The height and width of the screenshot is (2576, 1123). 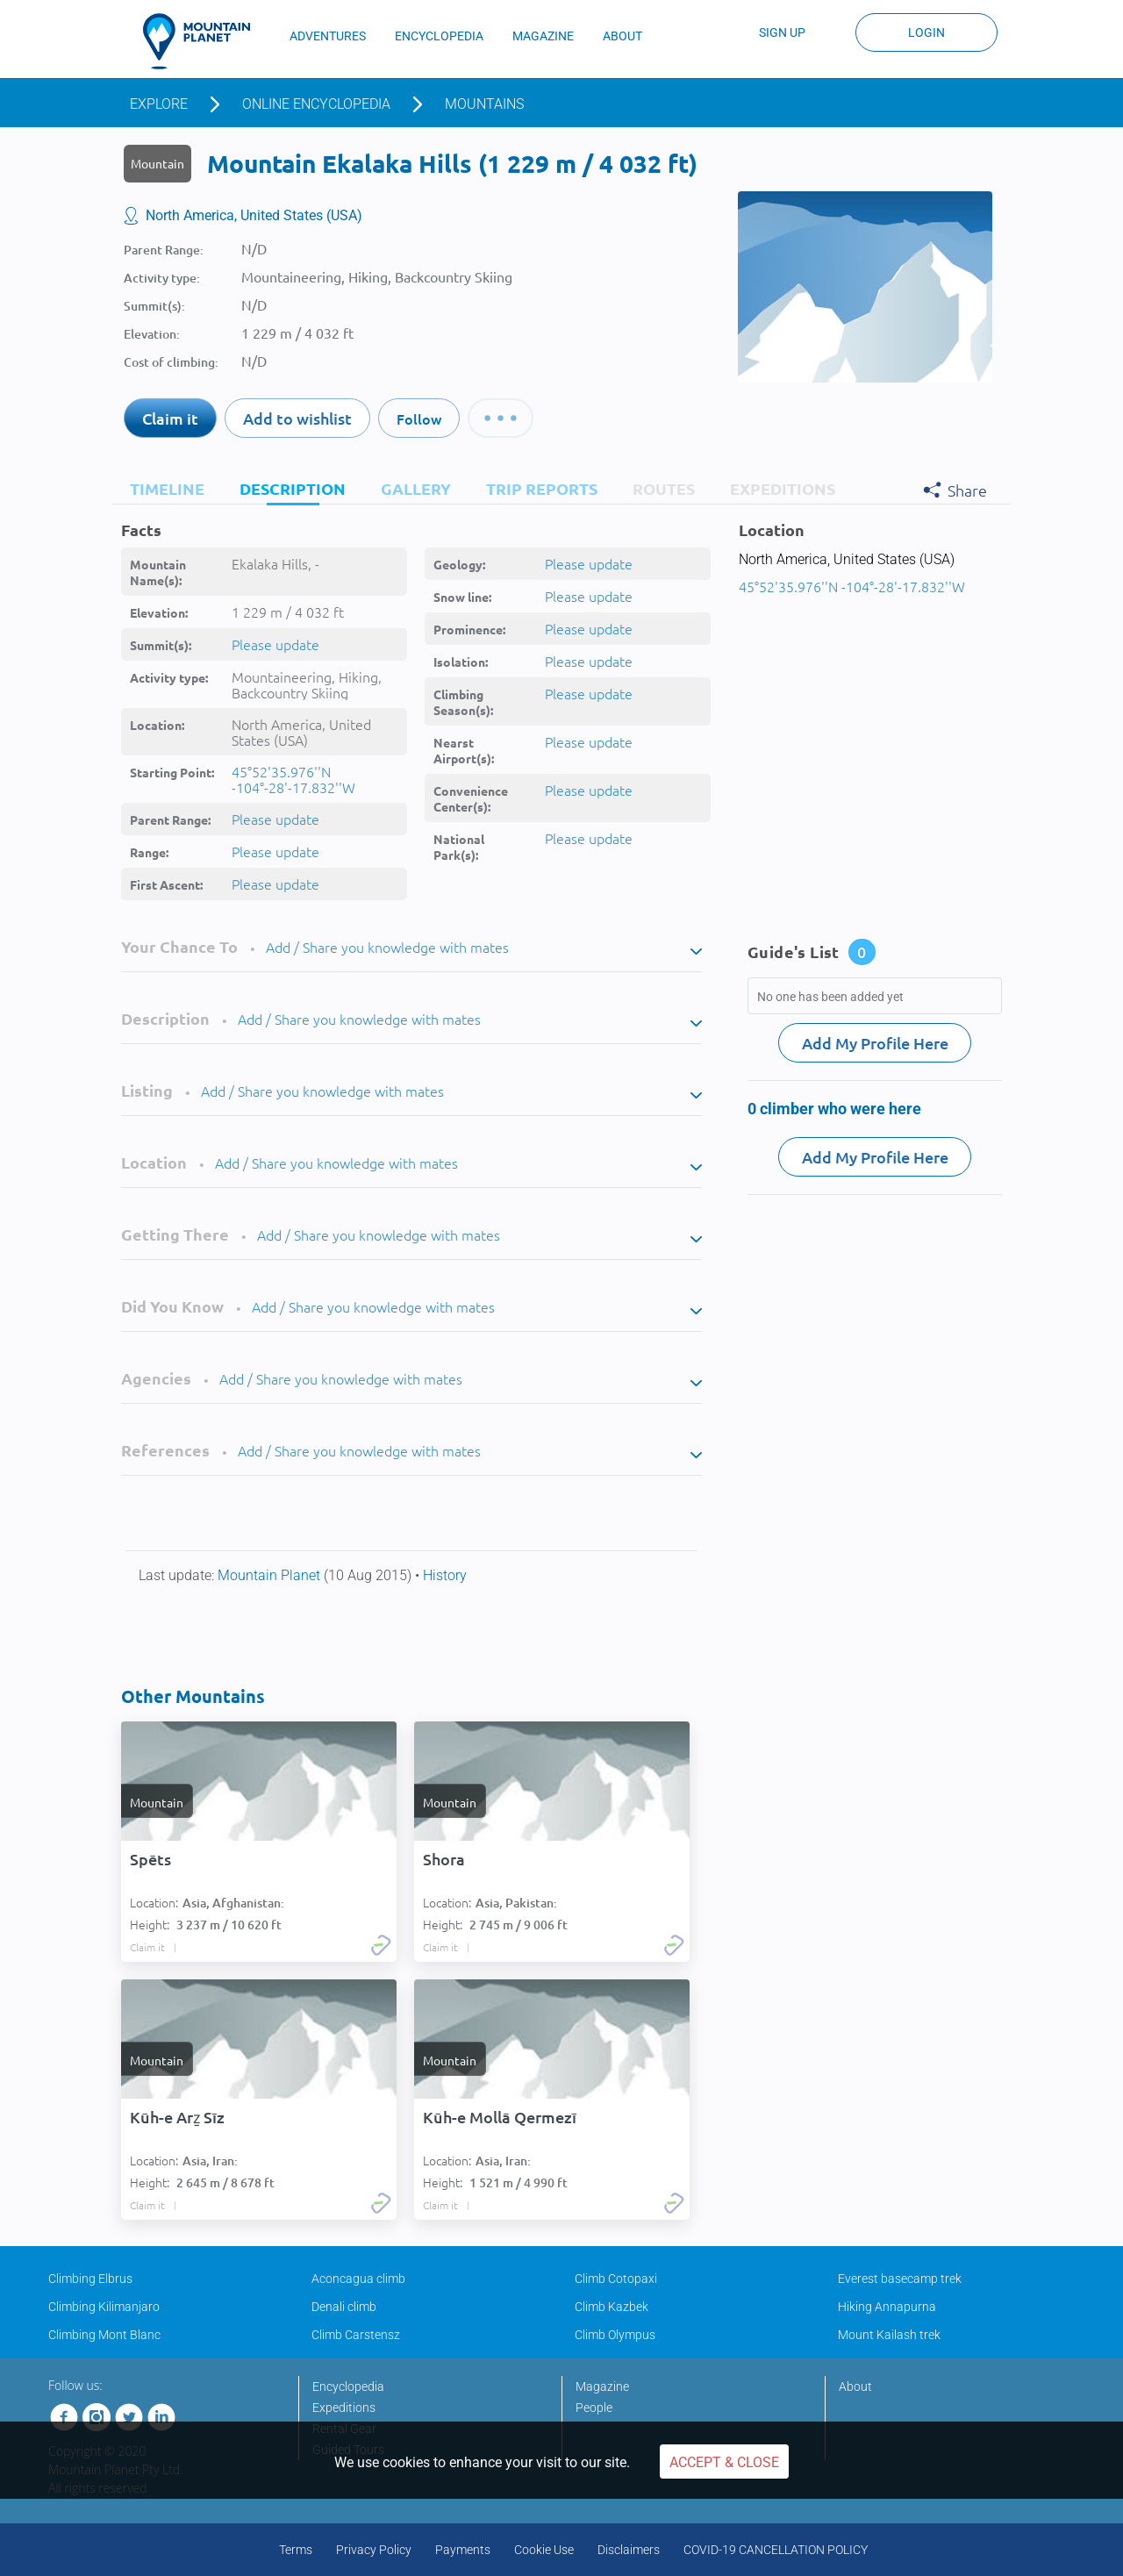 I want to click on Encyclopedia, so click(x=348, y=2386).